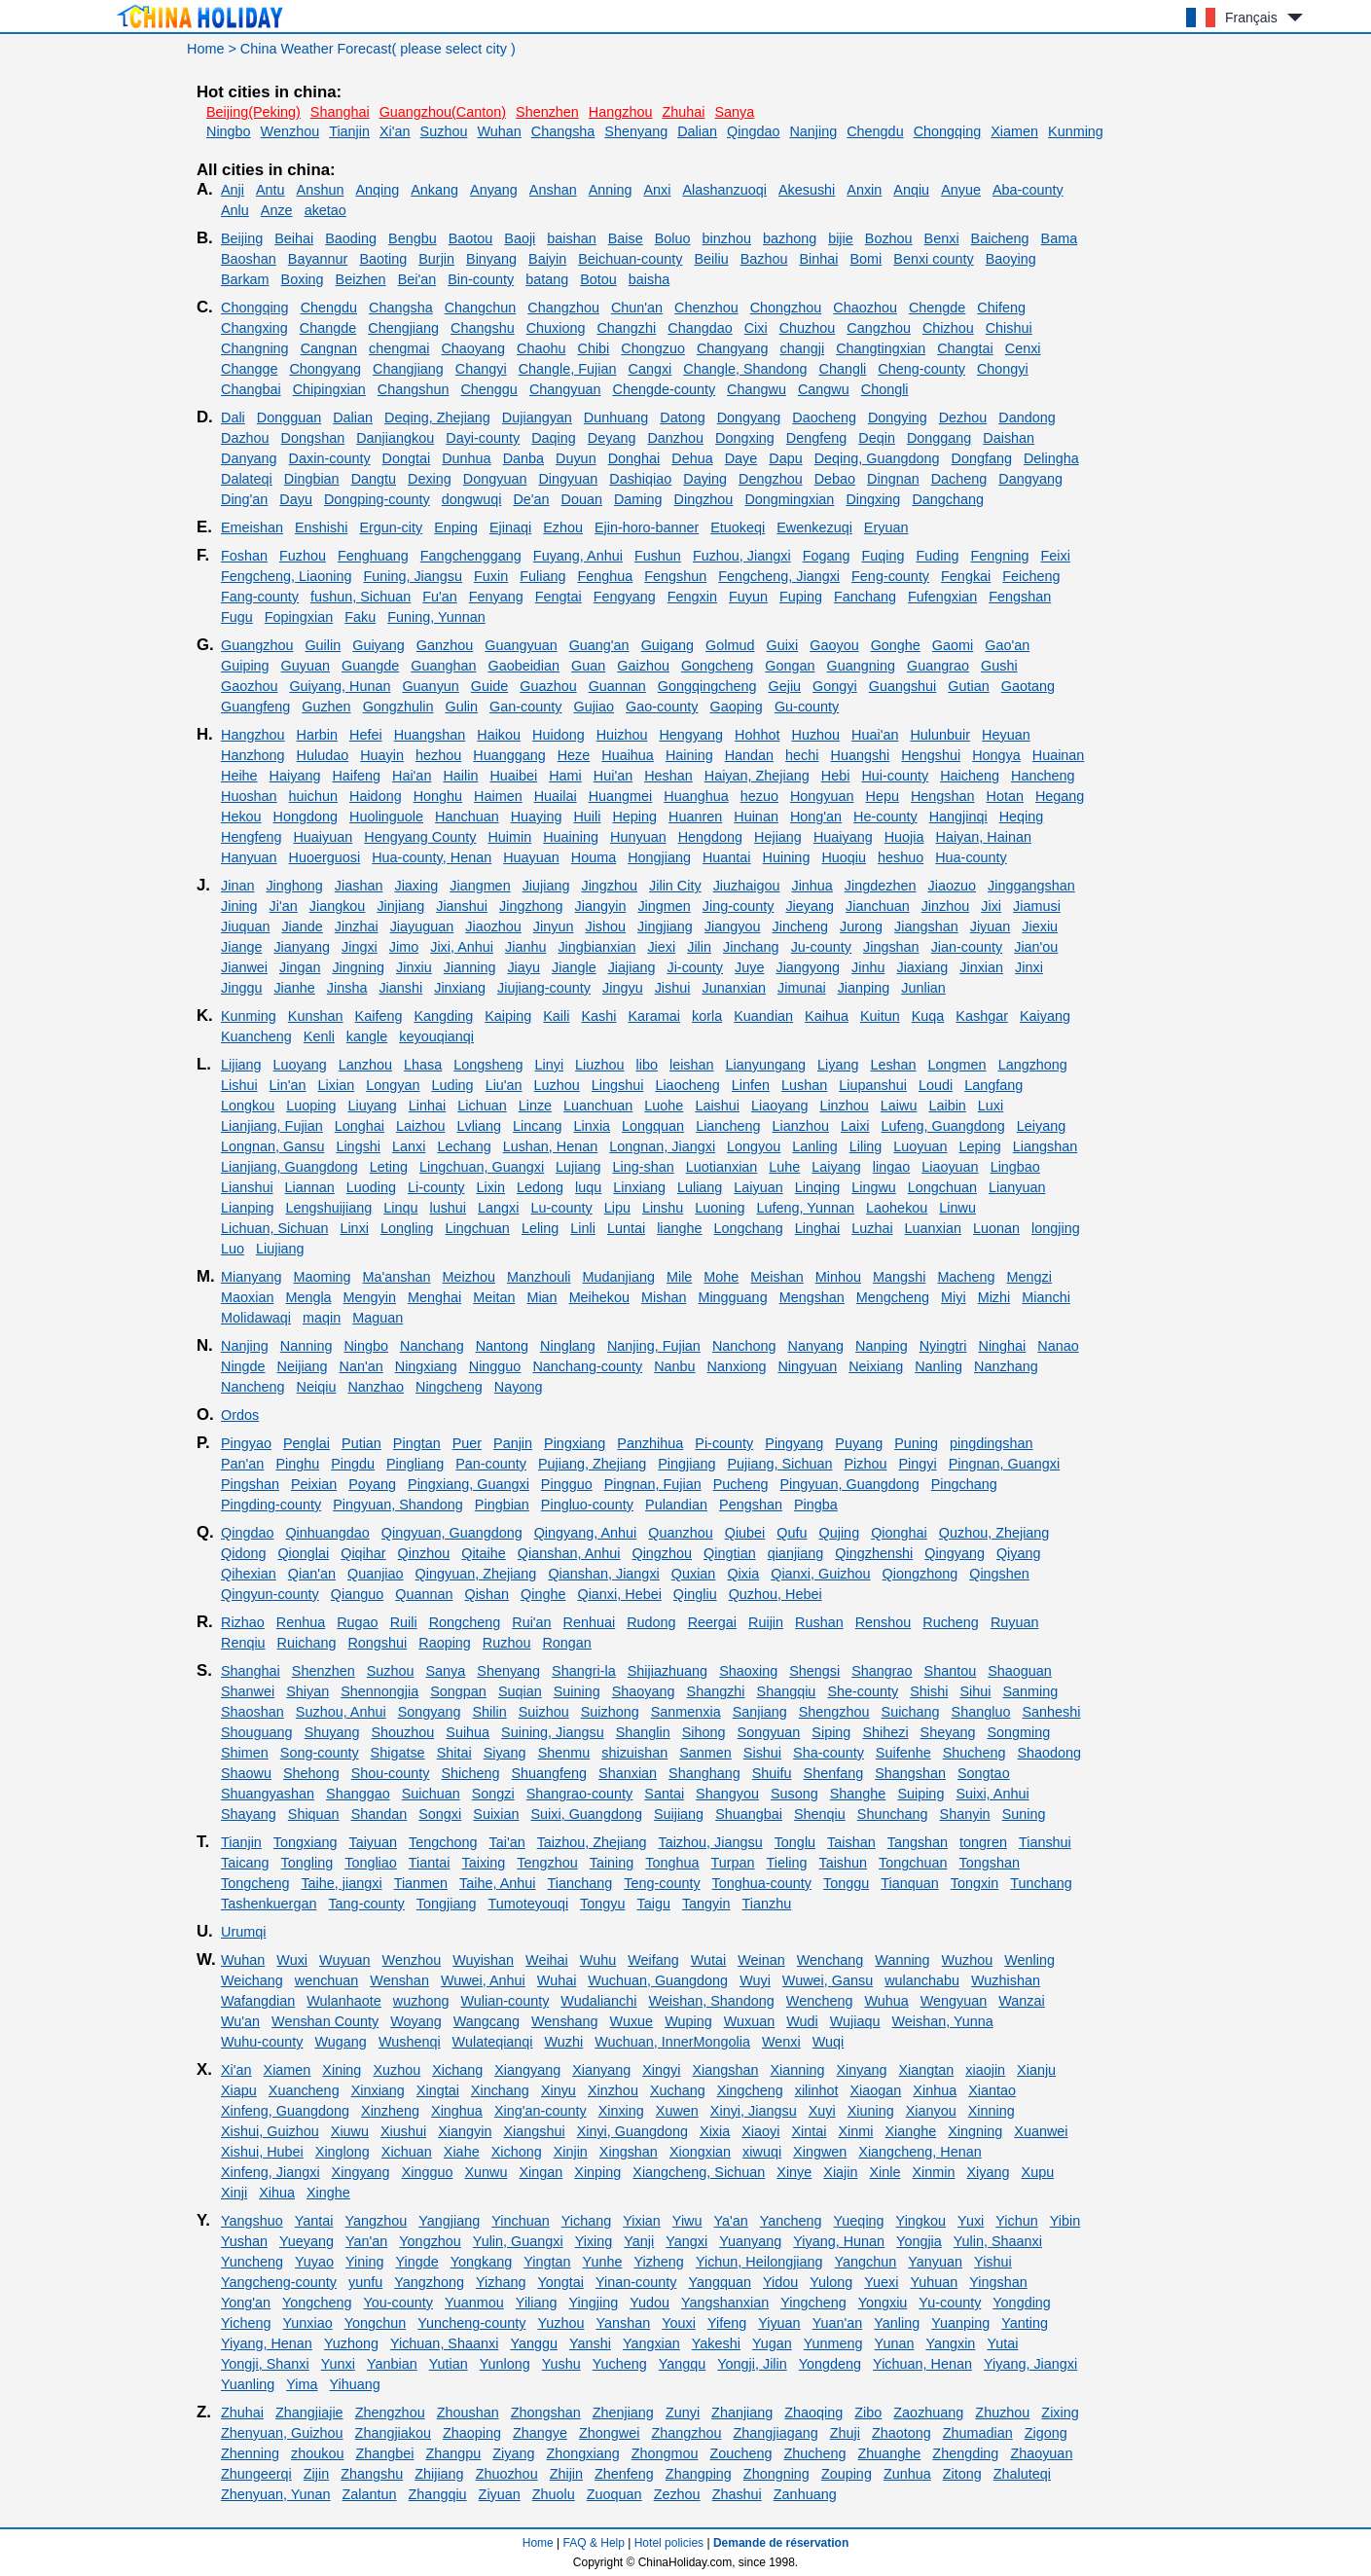 The image size is (1371, 2576). What do you see at coordinates (461, 706) in the screenshot?
I see `Gulin` at bounding box center [461, 706].